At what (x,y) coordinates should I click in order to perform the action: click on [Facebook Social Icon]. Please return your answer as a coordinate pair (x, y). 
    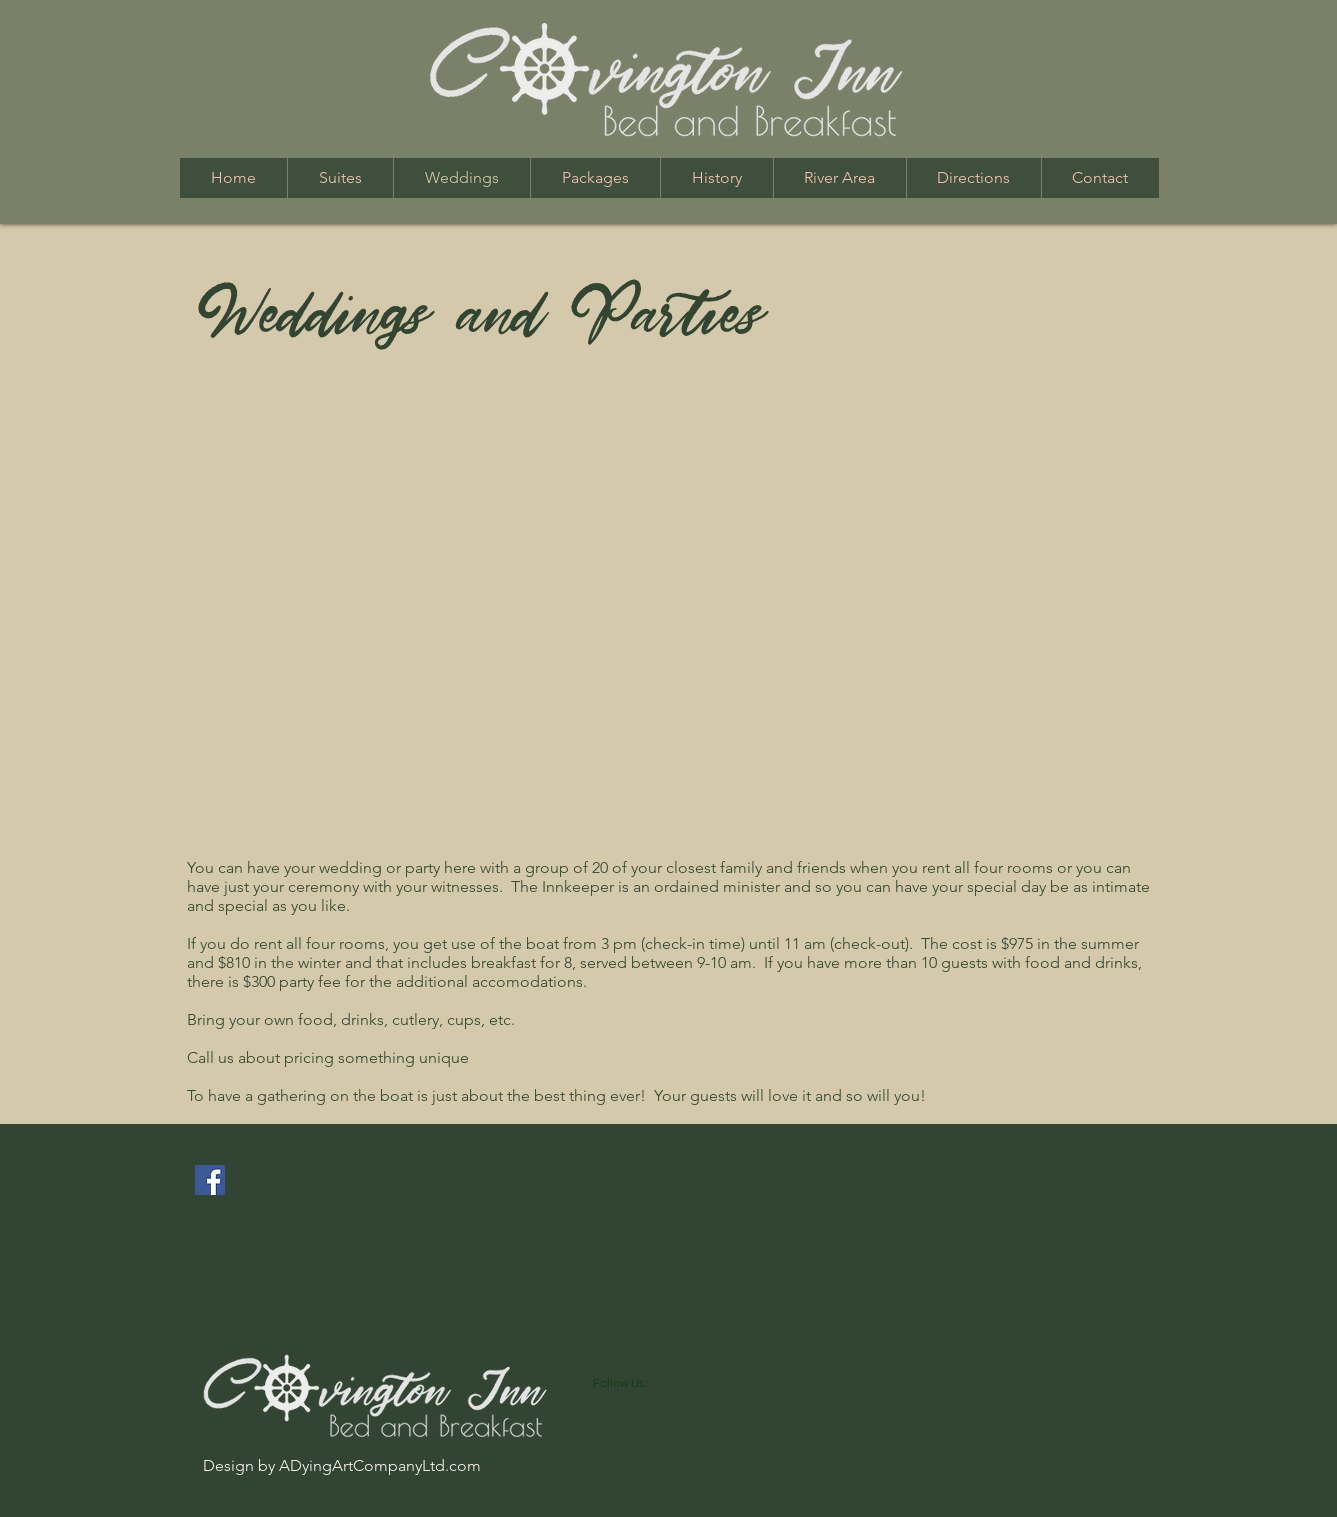
    Looking at the image, I should click on (210, 1180).